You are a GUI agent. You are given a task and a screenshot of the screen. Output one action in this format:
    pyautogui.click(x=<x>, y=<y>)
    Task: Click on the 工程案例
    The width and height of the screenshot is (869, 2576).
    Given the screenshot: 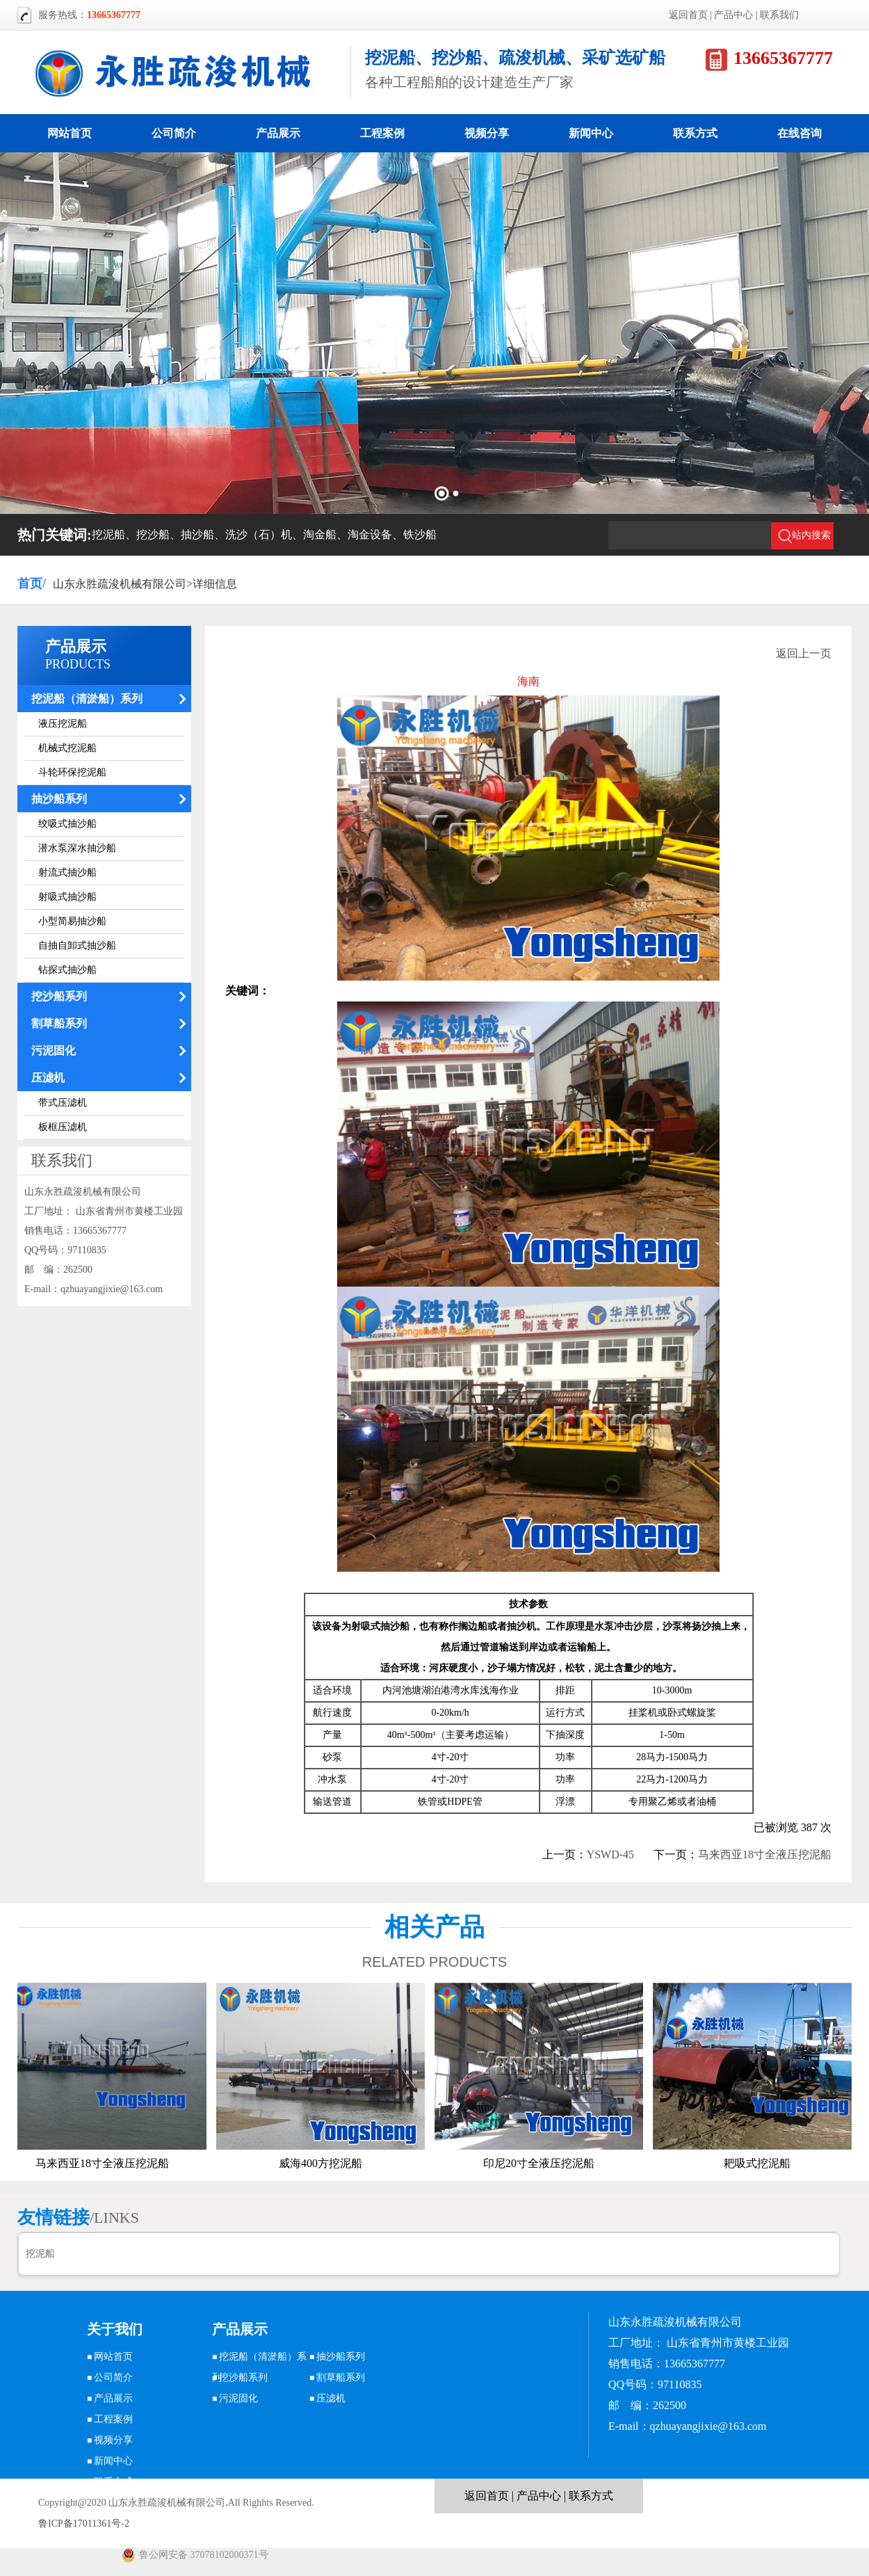 What is the action you would take?
    pyautogui.click(x=382, y=133)
    